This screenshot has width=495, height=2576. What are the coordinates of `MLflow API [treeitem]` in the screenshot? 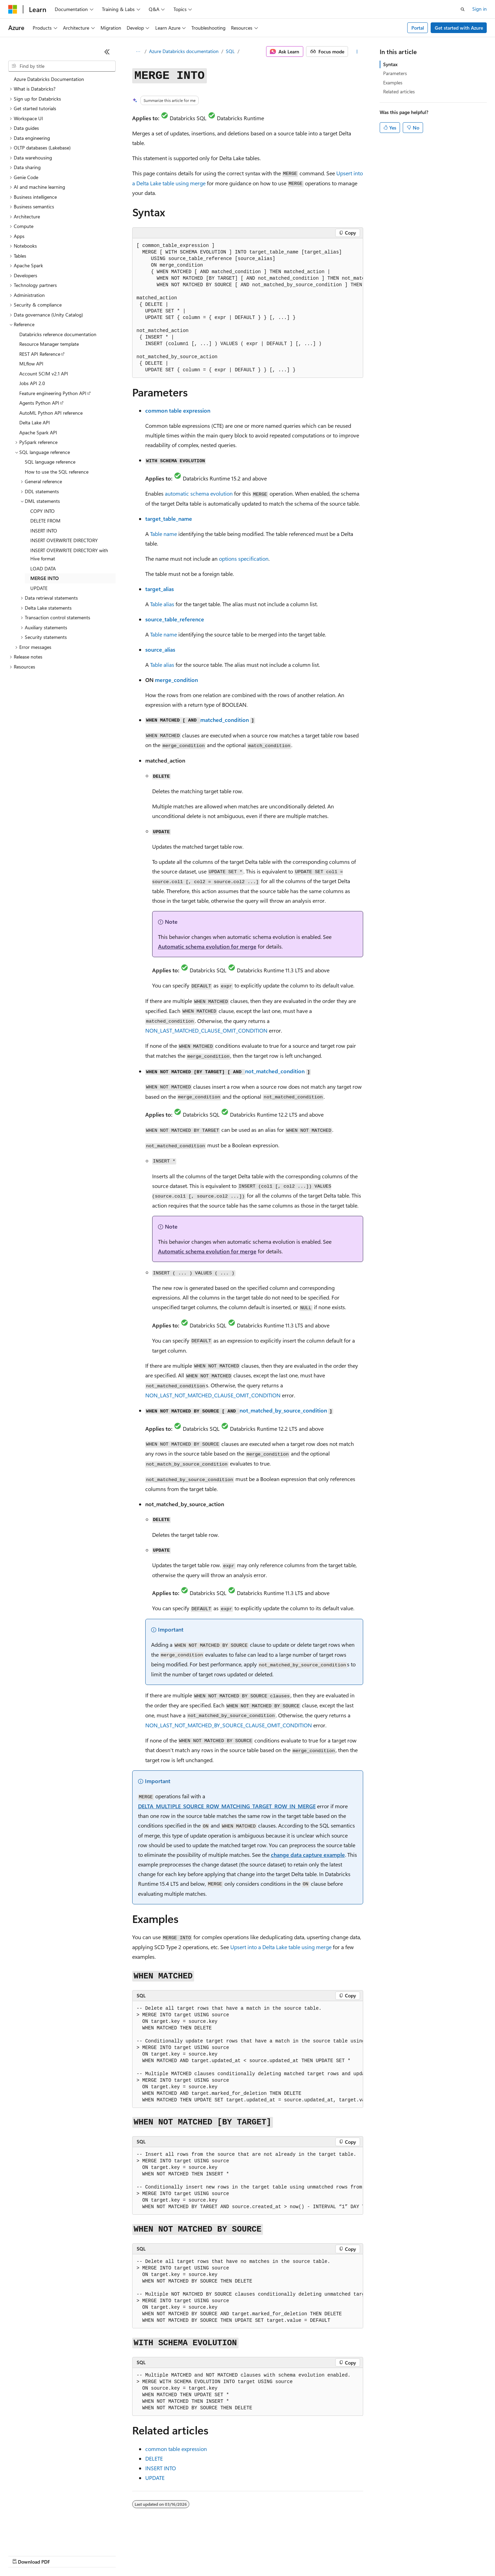 It's located at (31, 363).